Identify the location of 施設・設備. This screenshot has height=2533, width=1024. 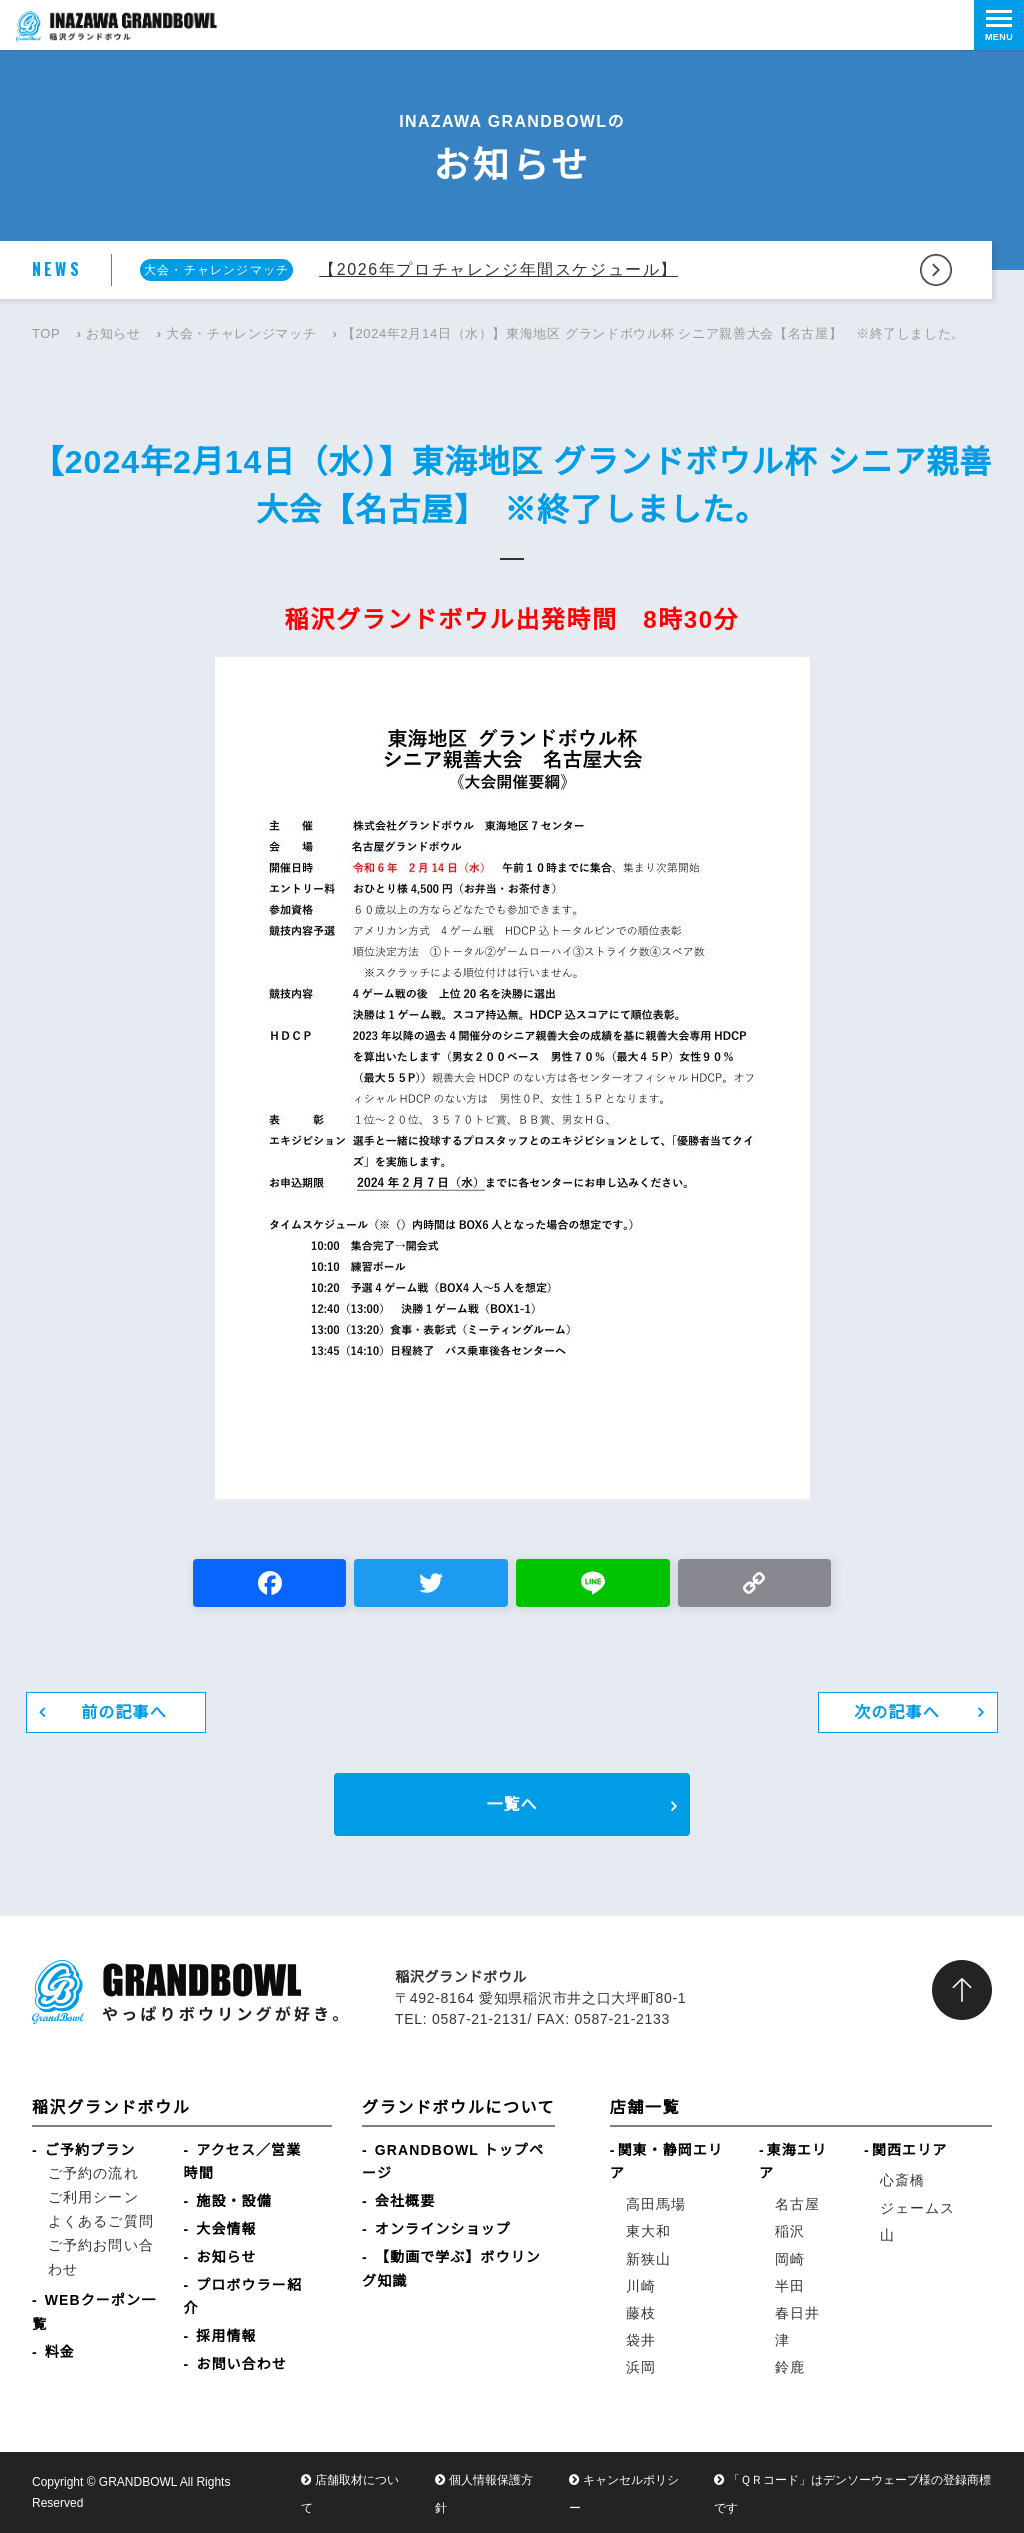
(234, 2201).